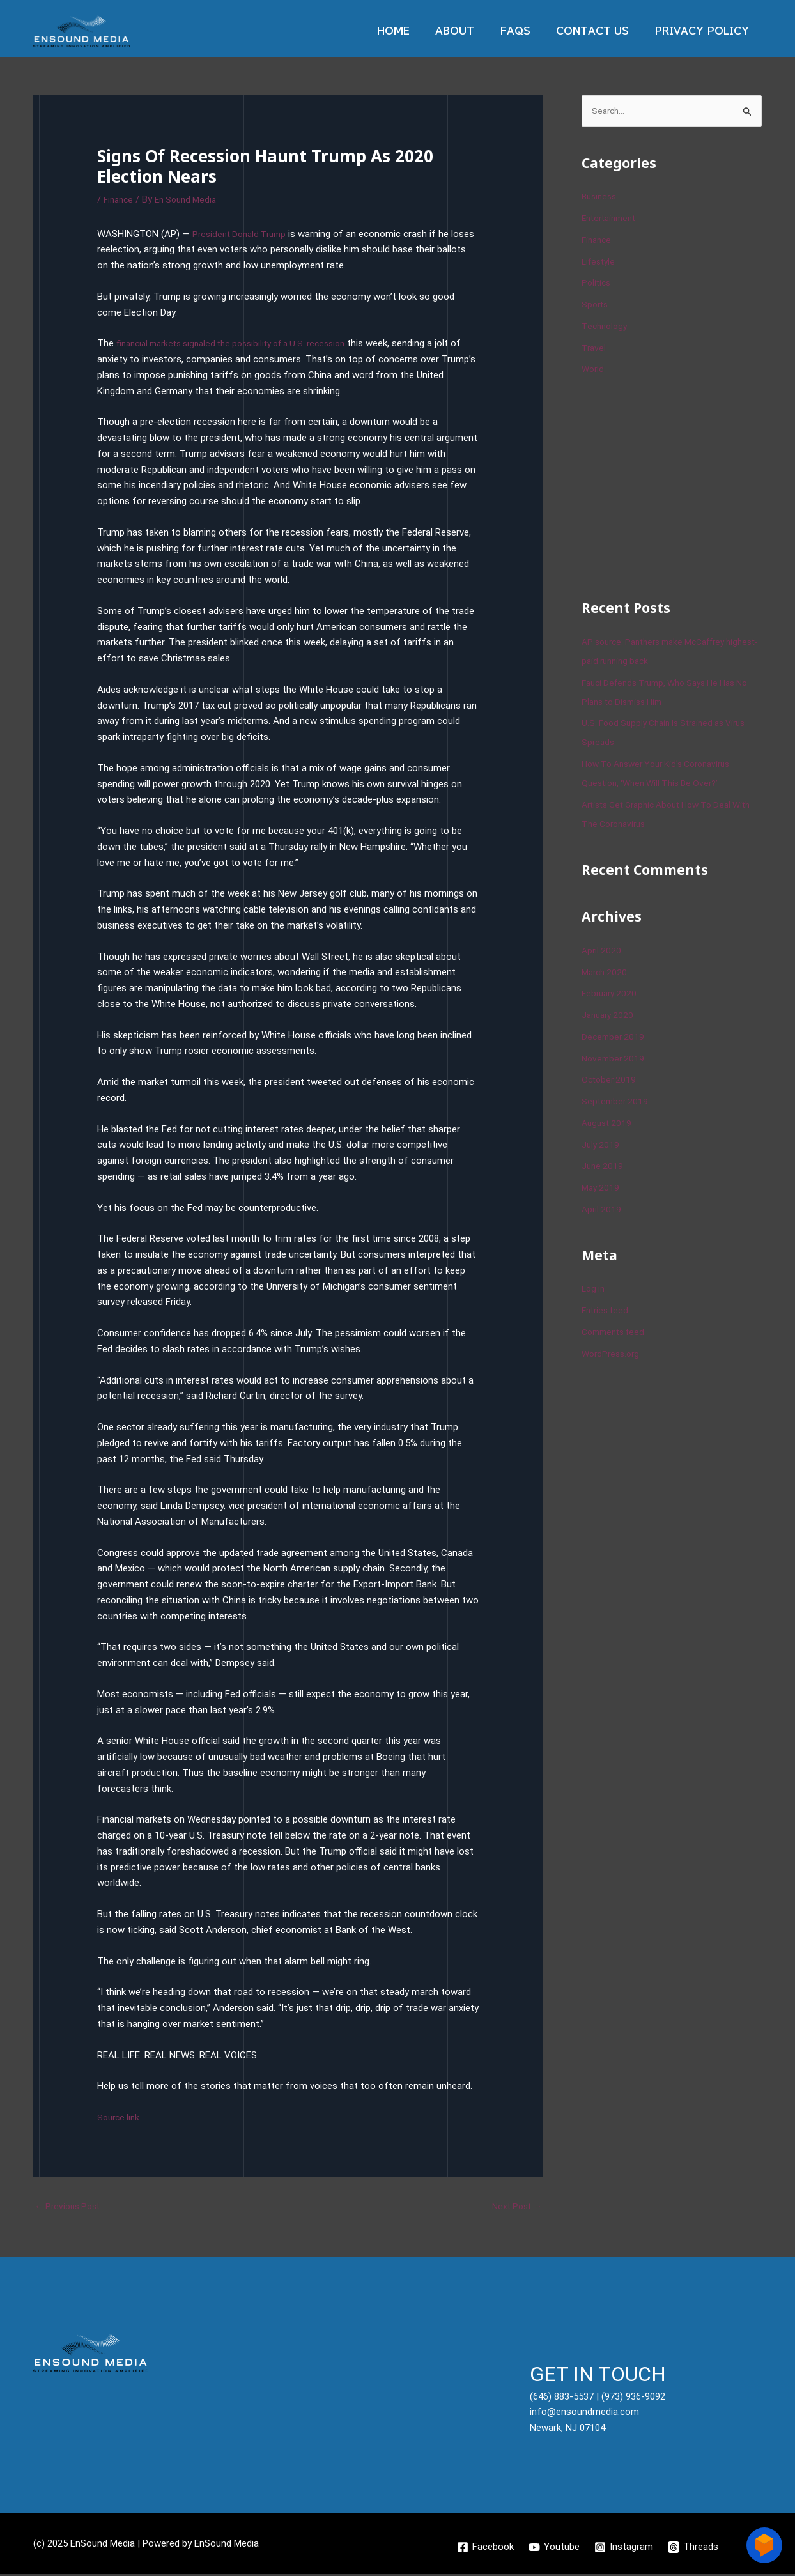 The height and width of the screenshot is (2576, 795). Describe the element at coordinates (603, 1167) in the screenshot. I see `June 2019` at that location.